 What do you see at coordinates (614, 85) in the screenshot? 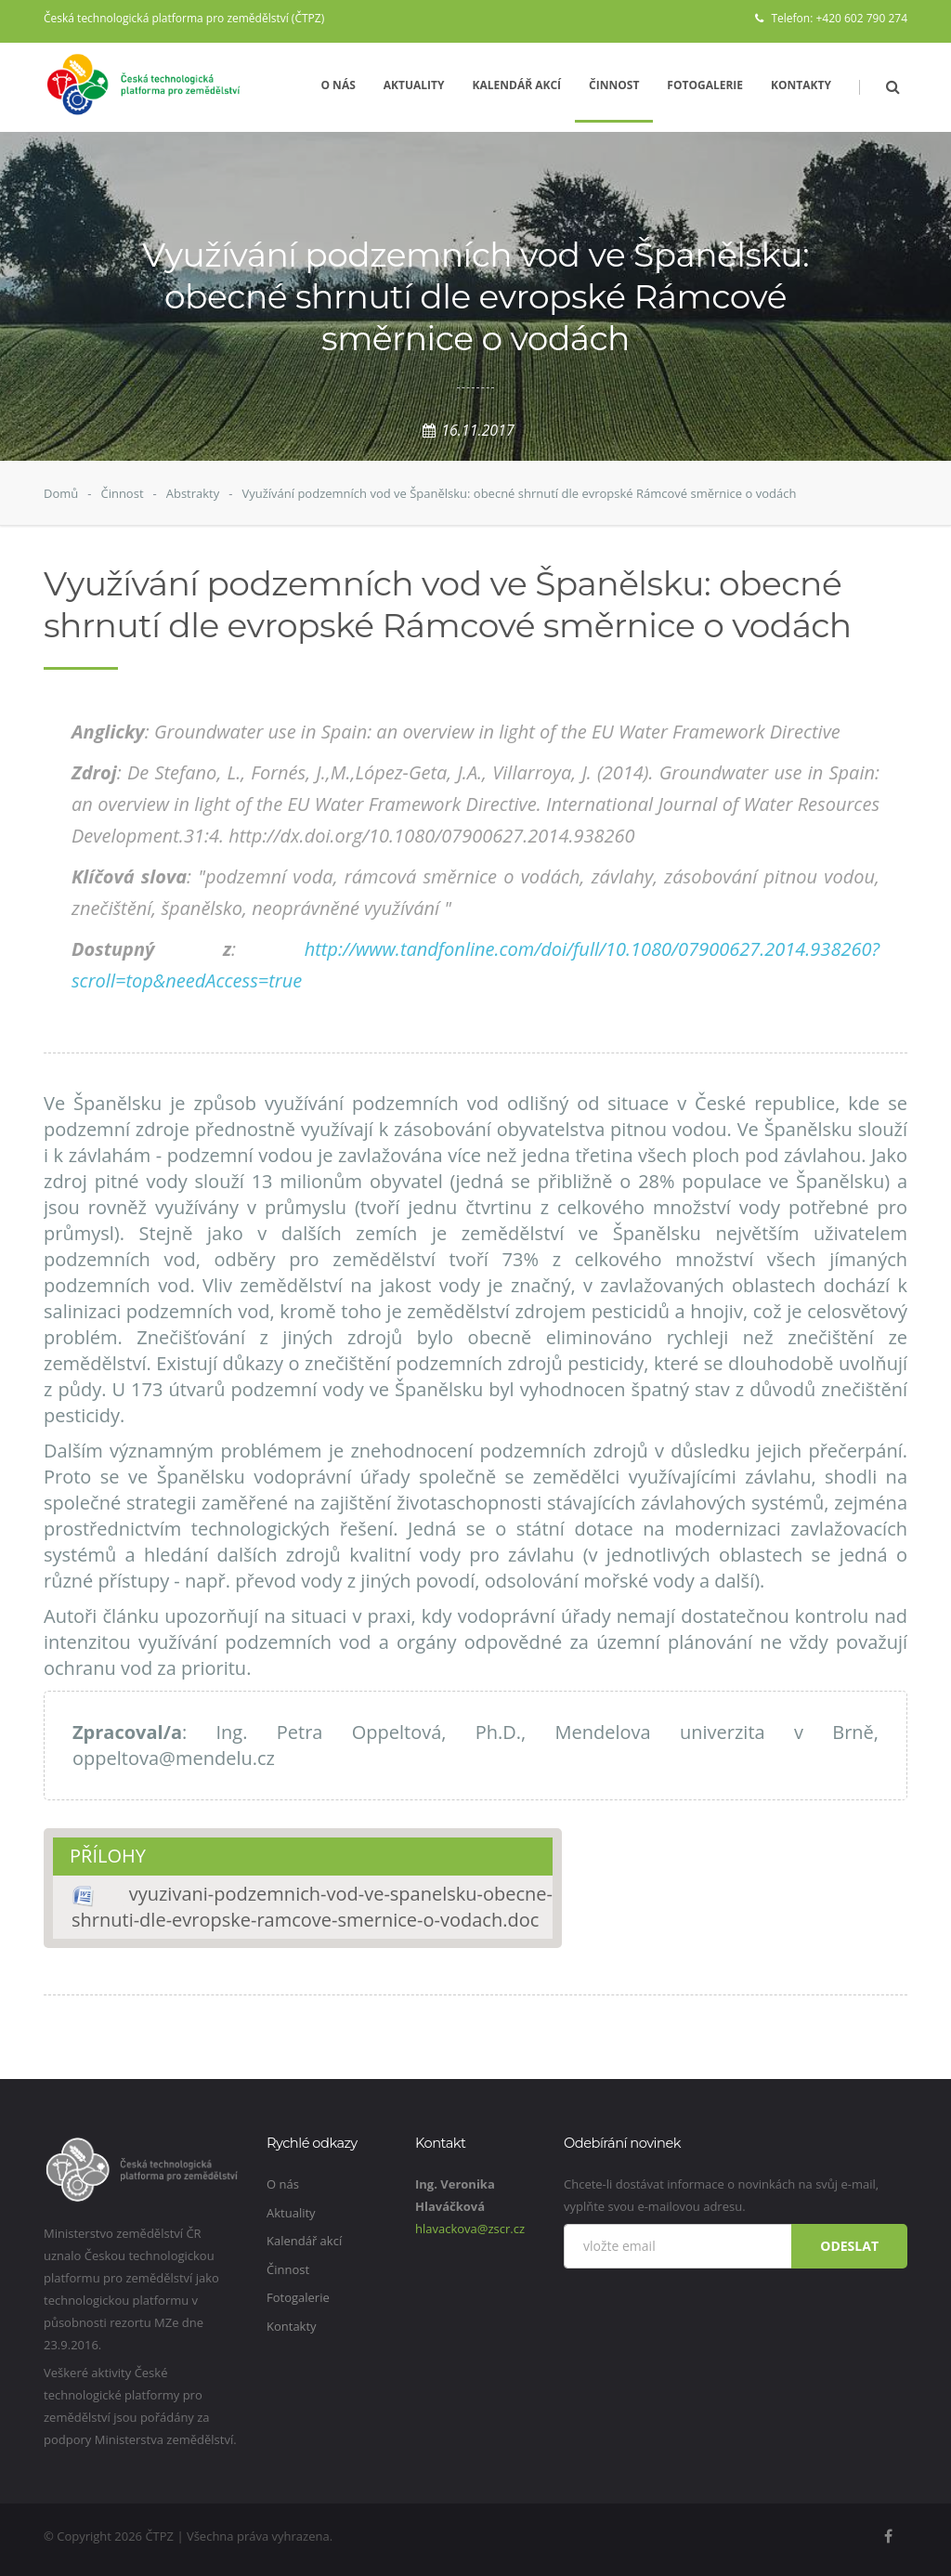
I see `Činnost` at bounding box center [614, 85].